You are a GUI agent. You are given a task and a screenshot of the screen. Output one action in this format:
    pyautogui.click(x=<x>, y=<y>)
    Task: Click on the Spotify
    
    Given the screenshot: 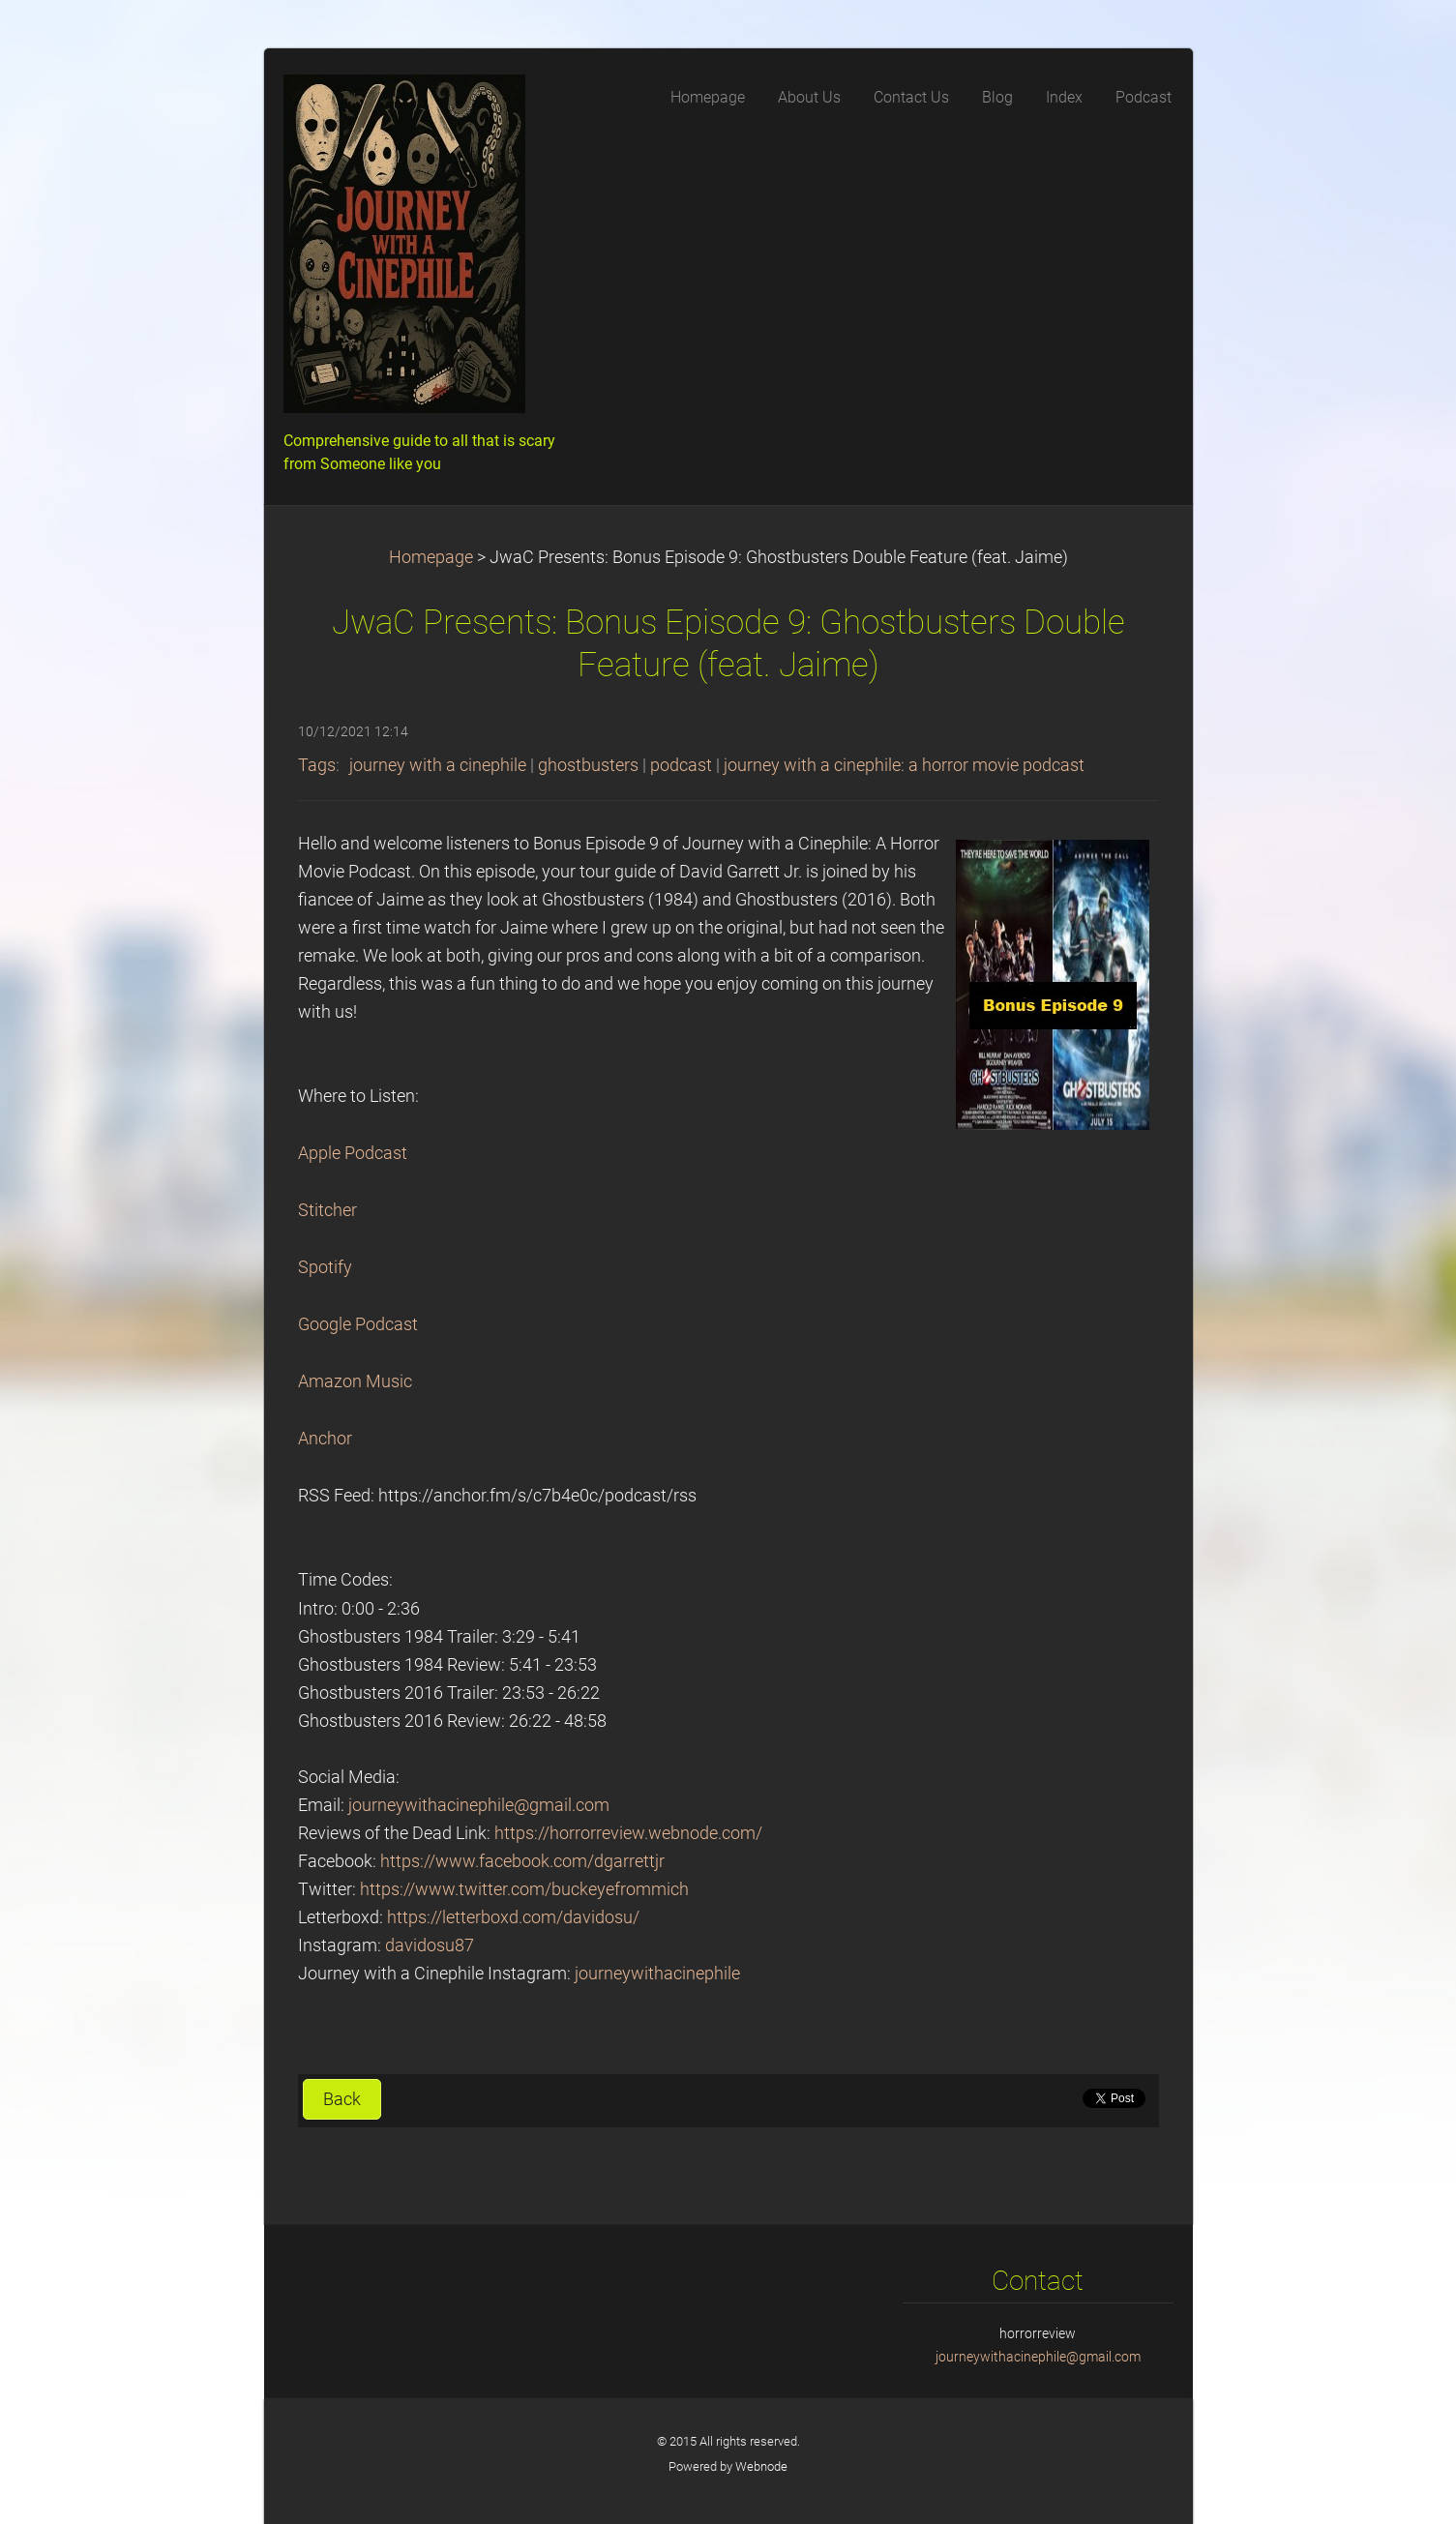 What is the action you would take?
    pyautogui.click(x=325, y=1267)
    